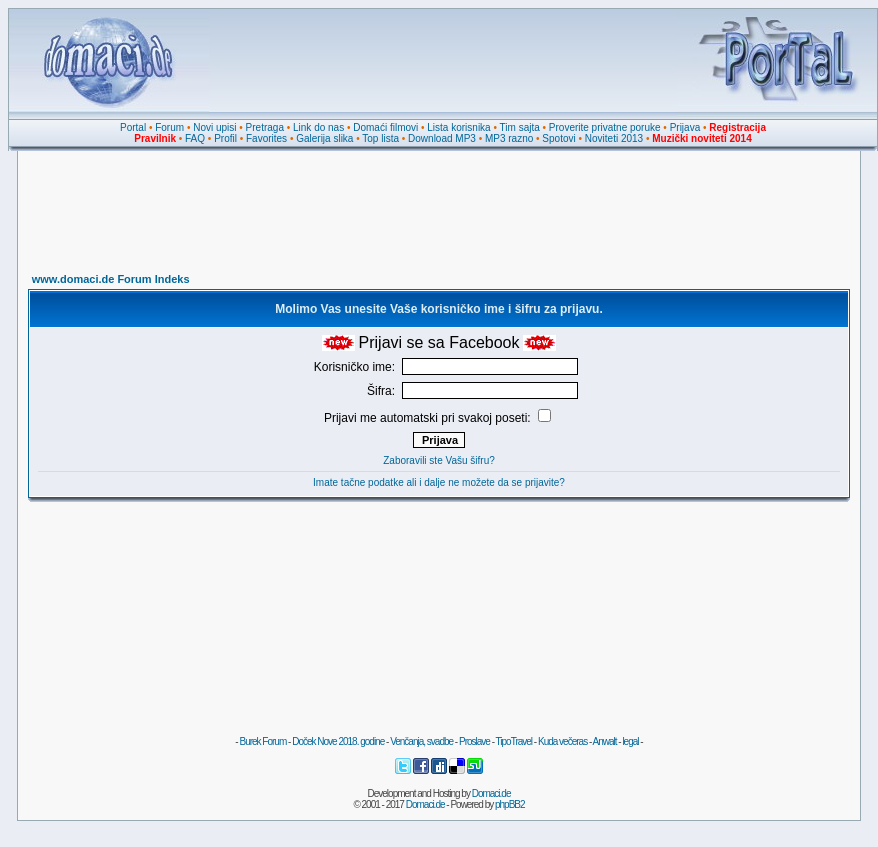 The width and height of the screenshot is (878, 847). Describe the element at coordinates (169, 127) in the screenshot. I see `Forum` at that location.